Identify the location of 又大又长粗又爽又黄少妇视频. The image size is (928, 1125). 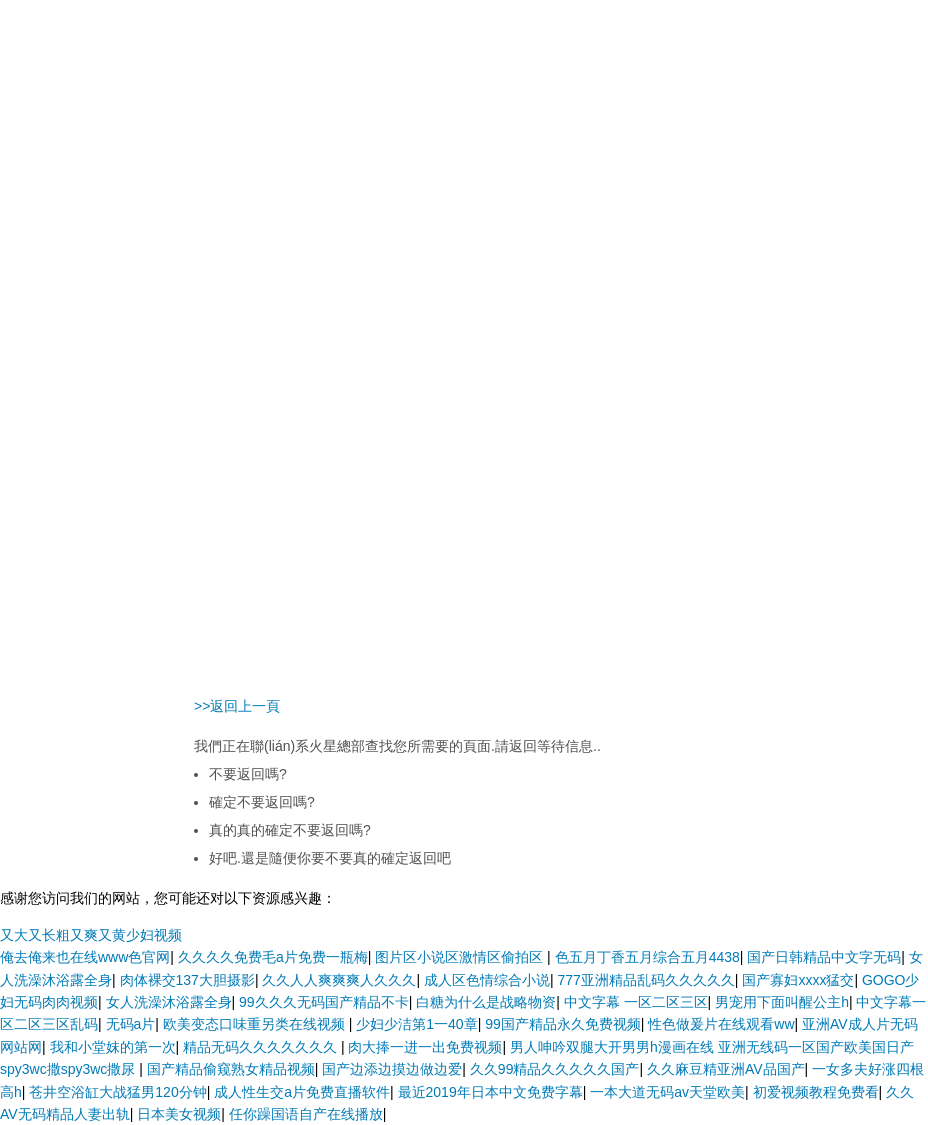
(91, 935).